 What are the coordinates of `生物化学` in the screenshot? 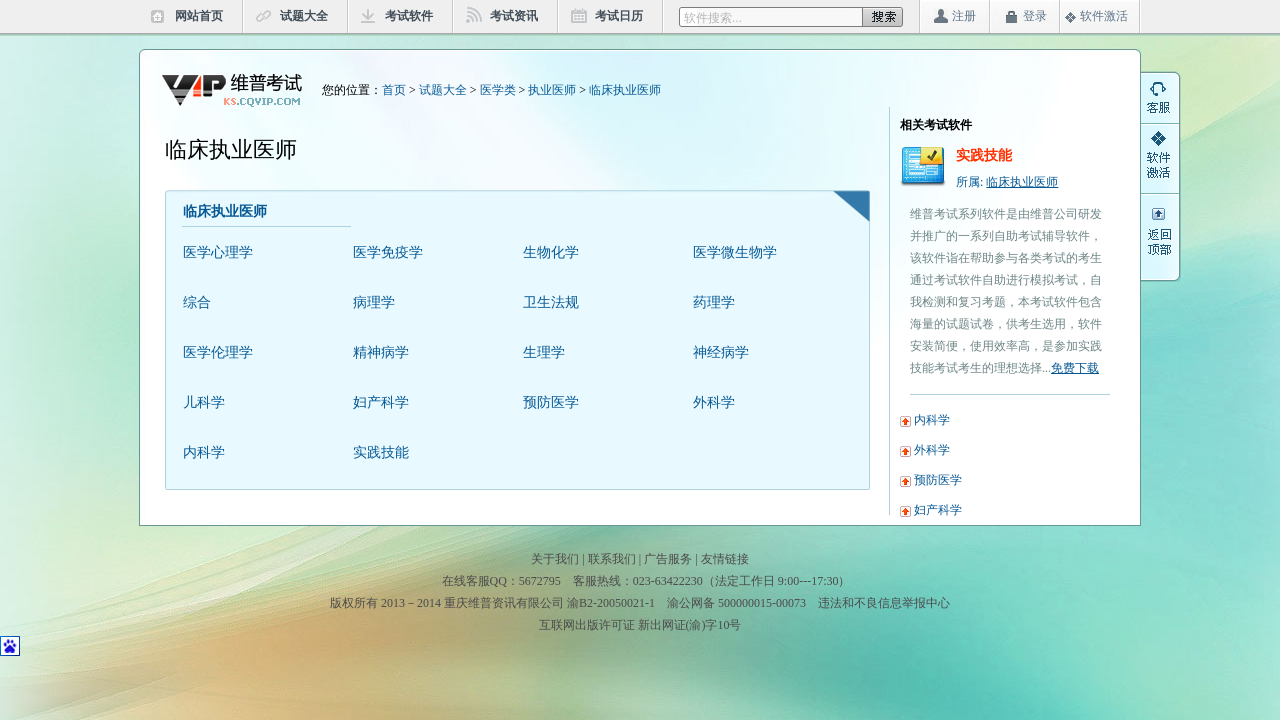 It's located at (551, 252).